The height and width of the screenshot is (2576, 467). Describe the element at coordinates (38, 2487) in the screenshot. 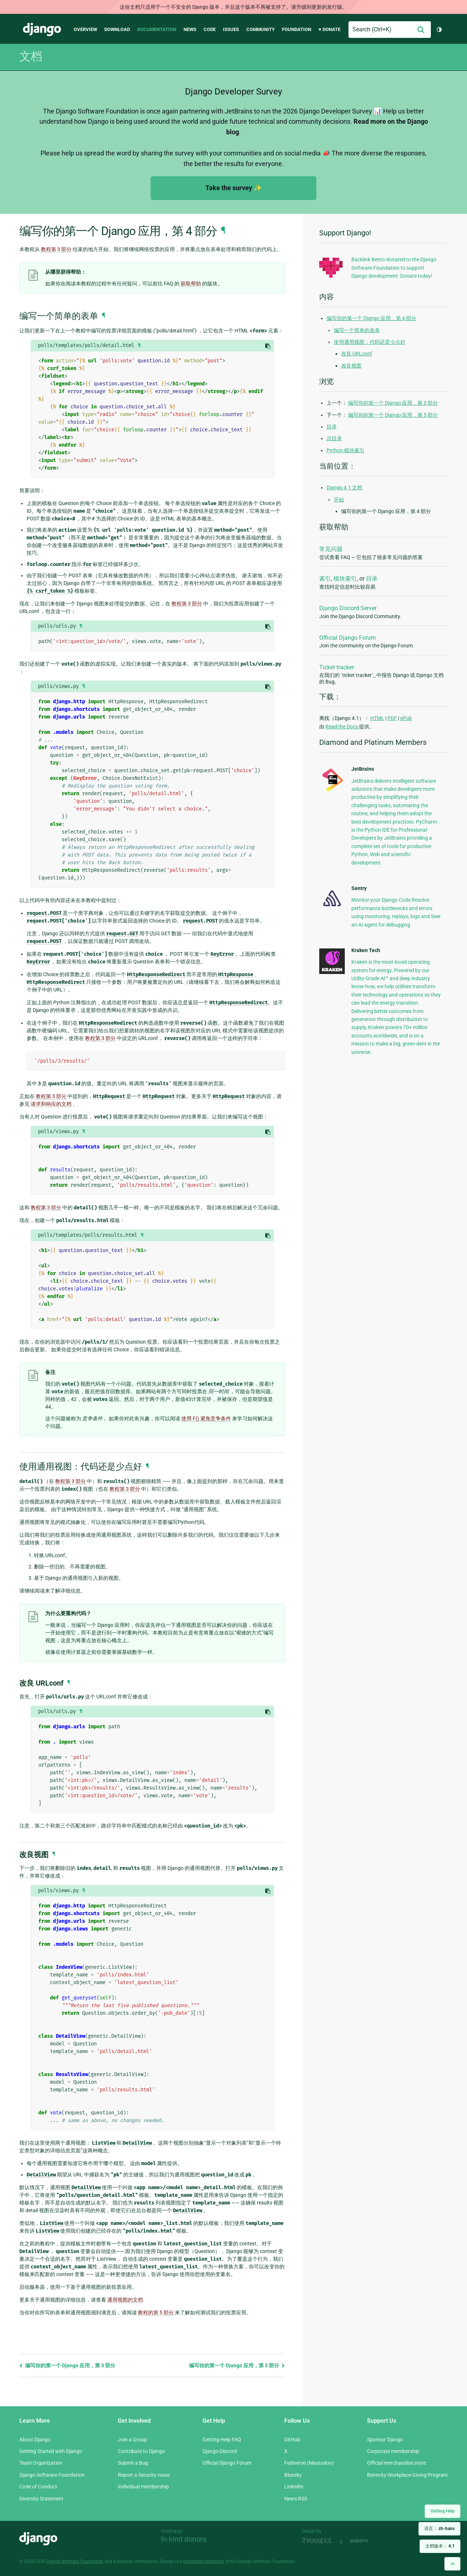

I see `Code of Conduct` at that location.